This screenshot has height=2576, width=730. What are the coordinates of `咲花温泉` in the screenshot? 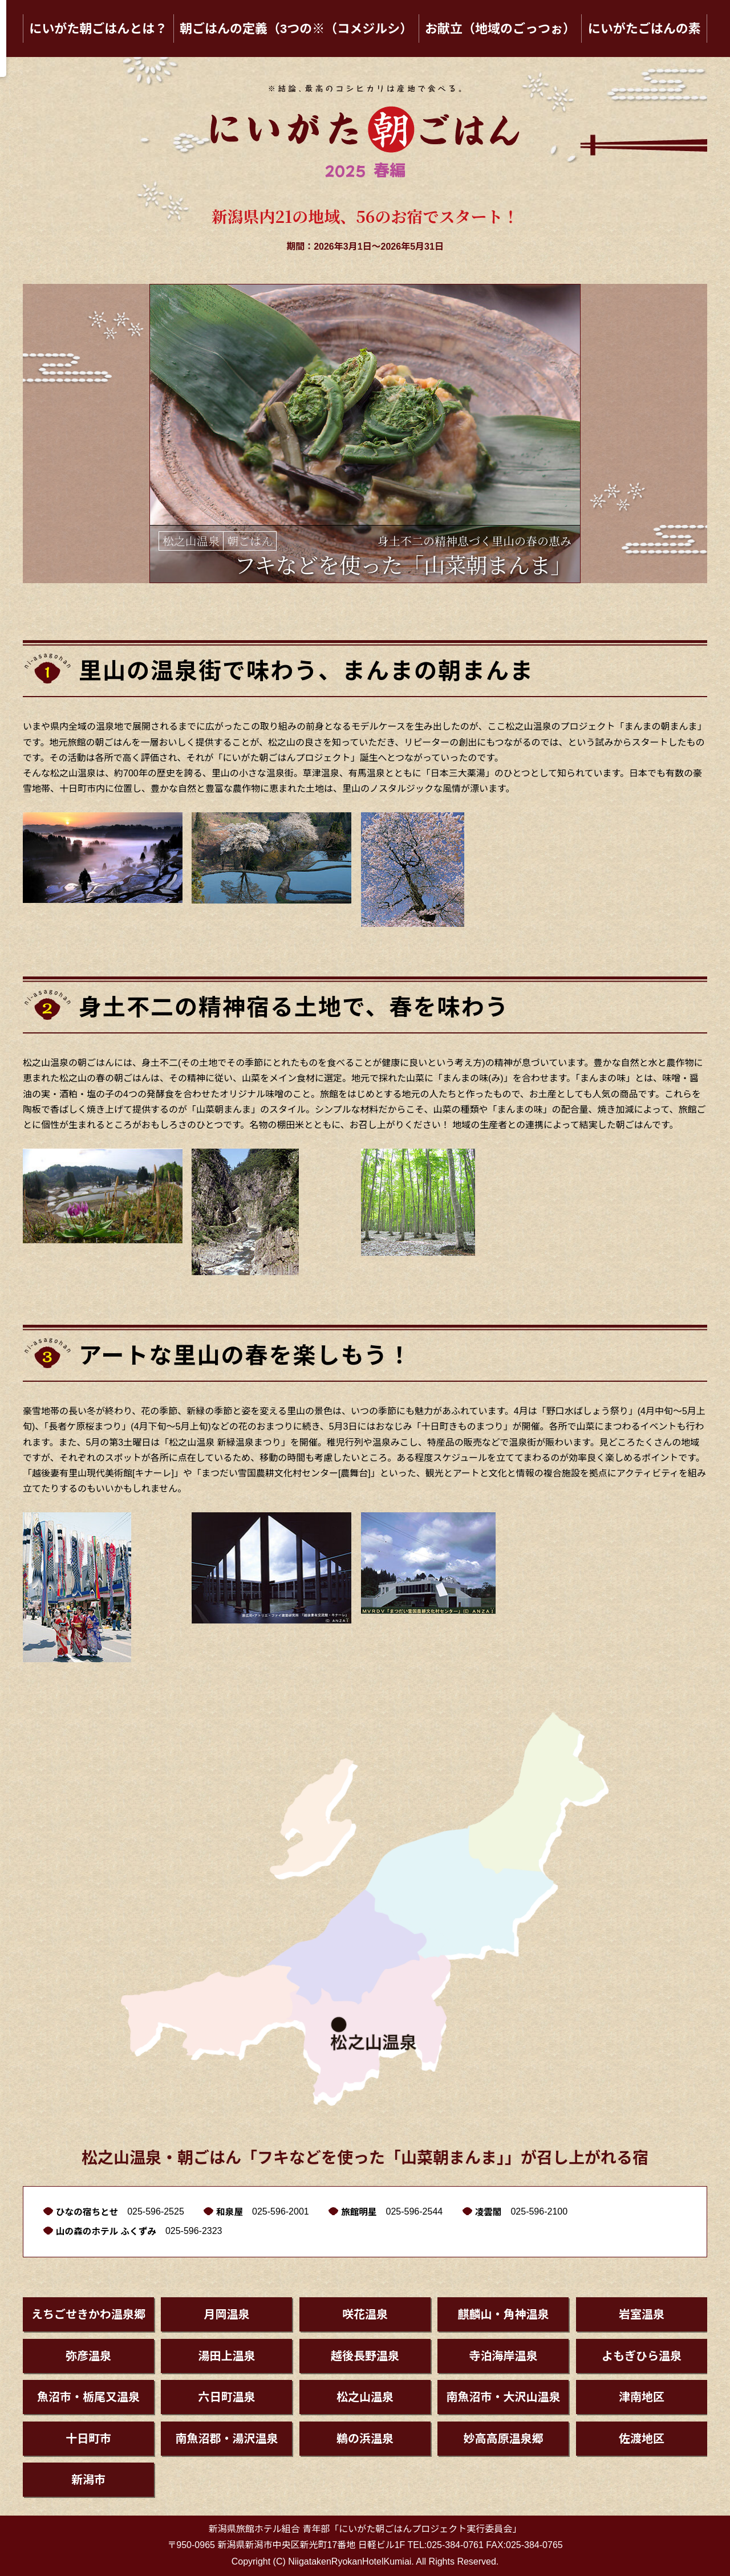 It's located at (365, 2314).